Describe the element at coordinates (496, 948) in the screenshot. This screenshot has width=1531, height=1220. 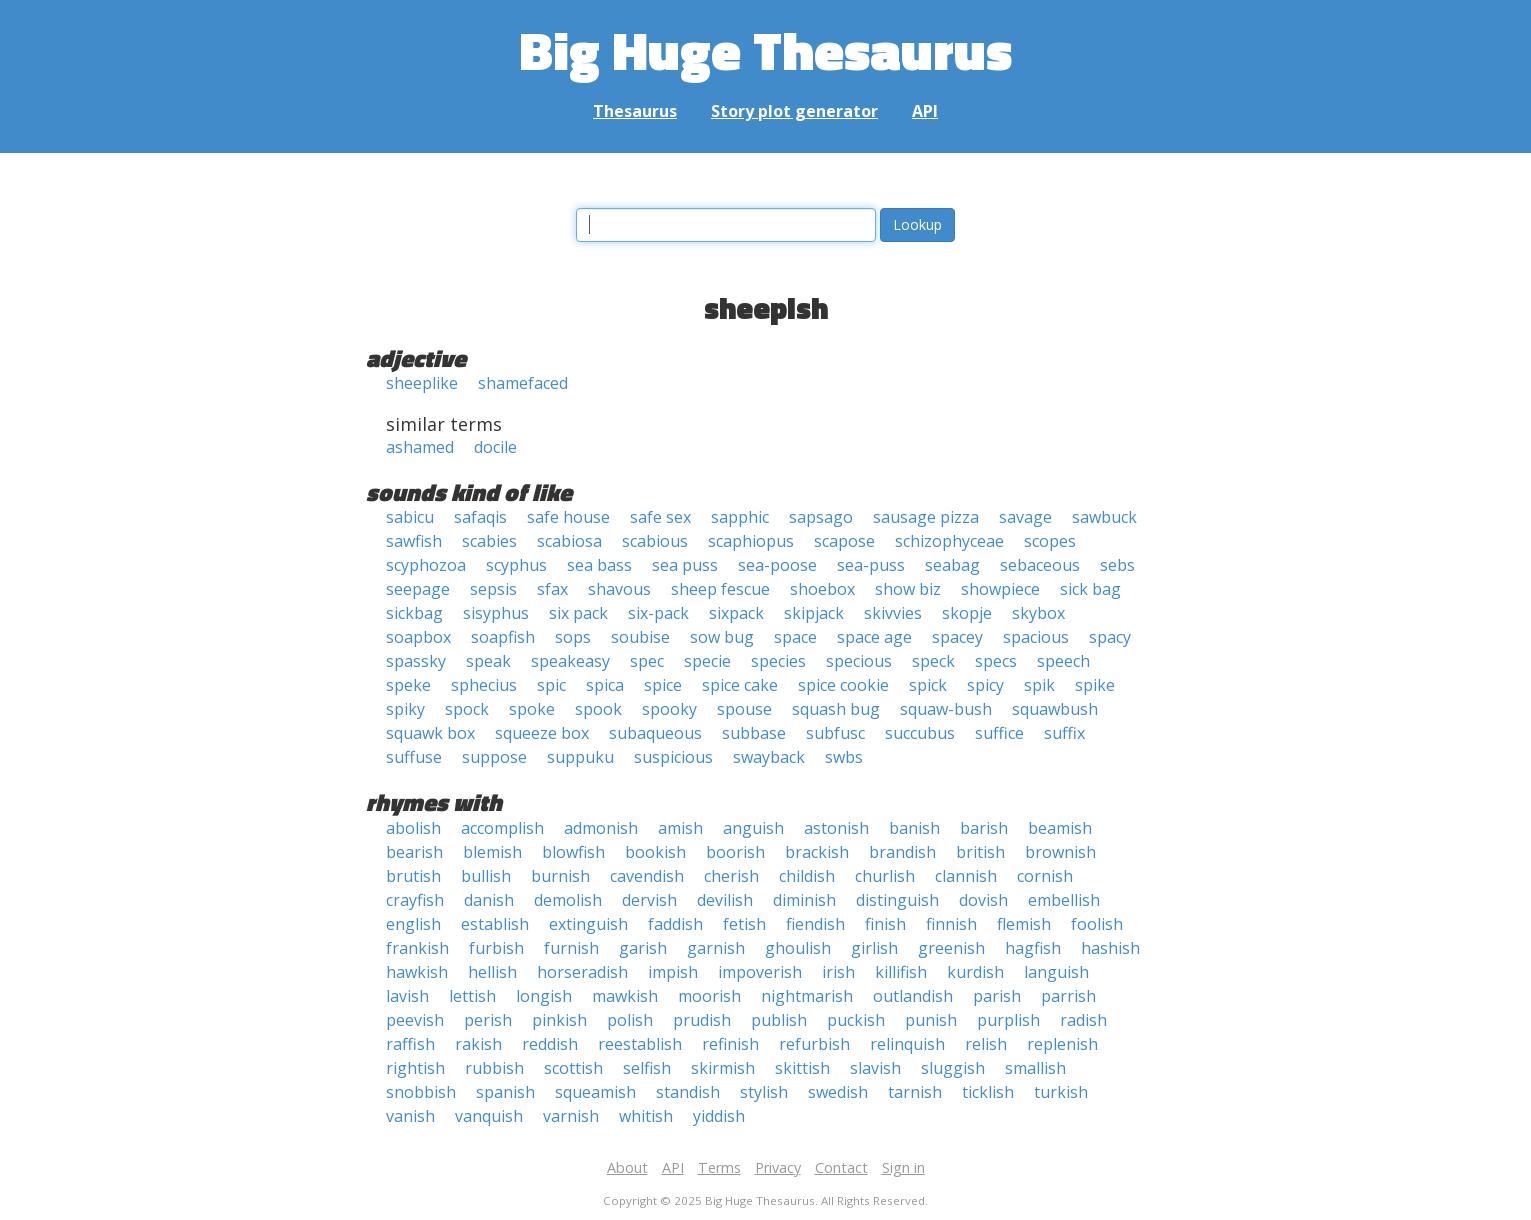
I see `furbish` at that location.